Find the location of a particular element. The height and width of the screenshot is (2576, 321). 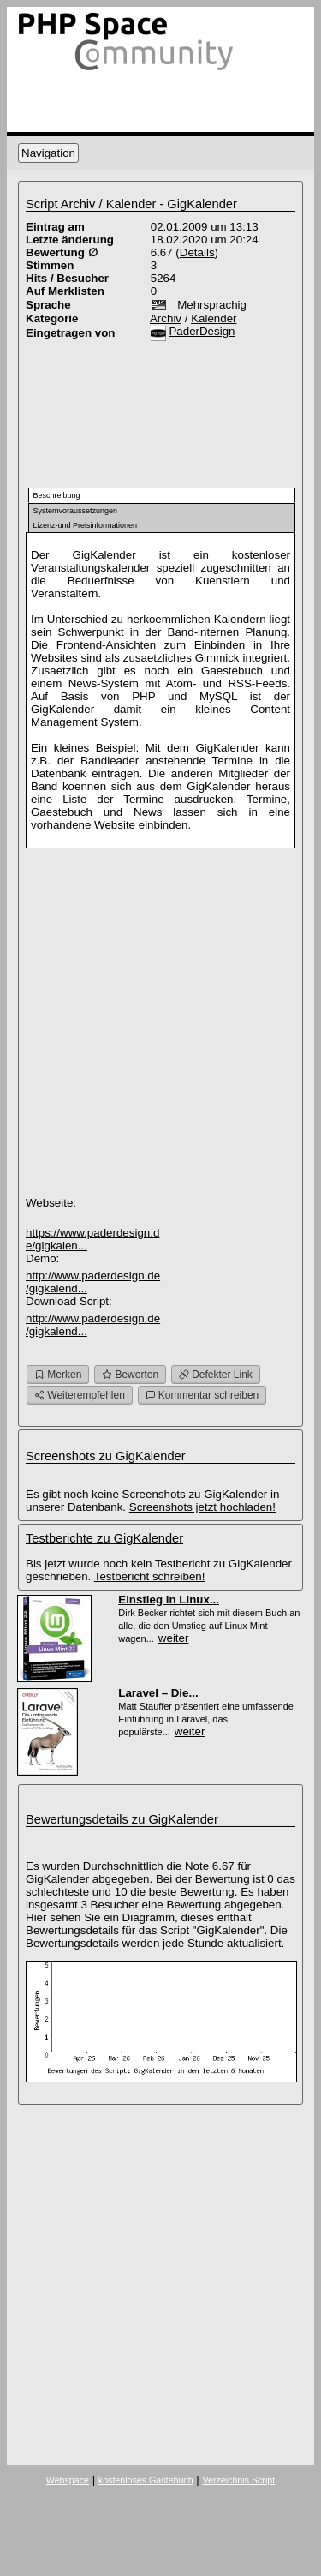

Bewerten is located at coordinates (130, 1375).